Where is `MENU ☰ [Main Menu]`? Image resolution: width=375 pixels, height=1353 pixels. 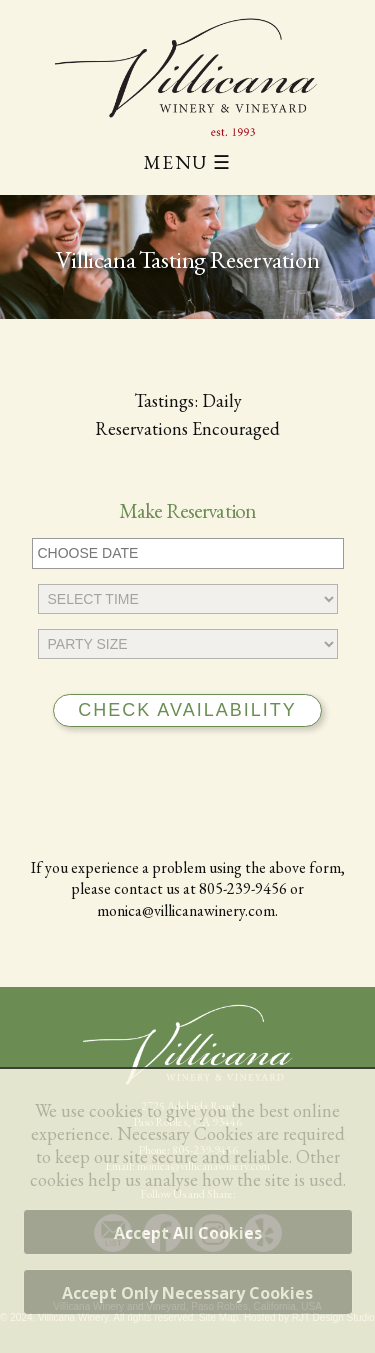 MENU ☰ [Main Menu] is located at coordinates (188, 162).